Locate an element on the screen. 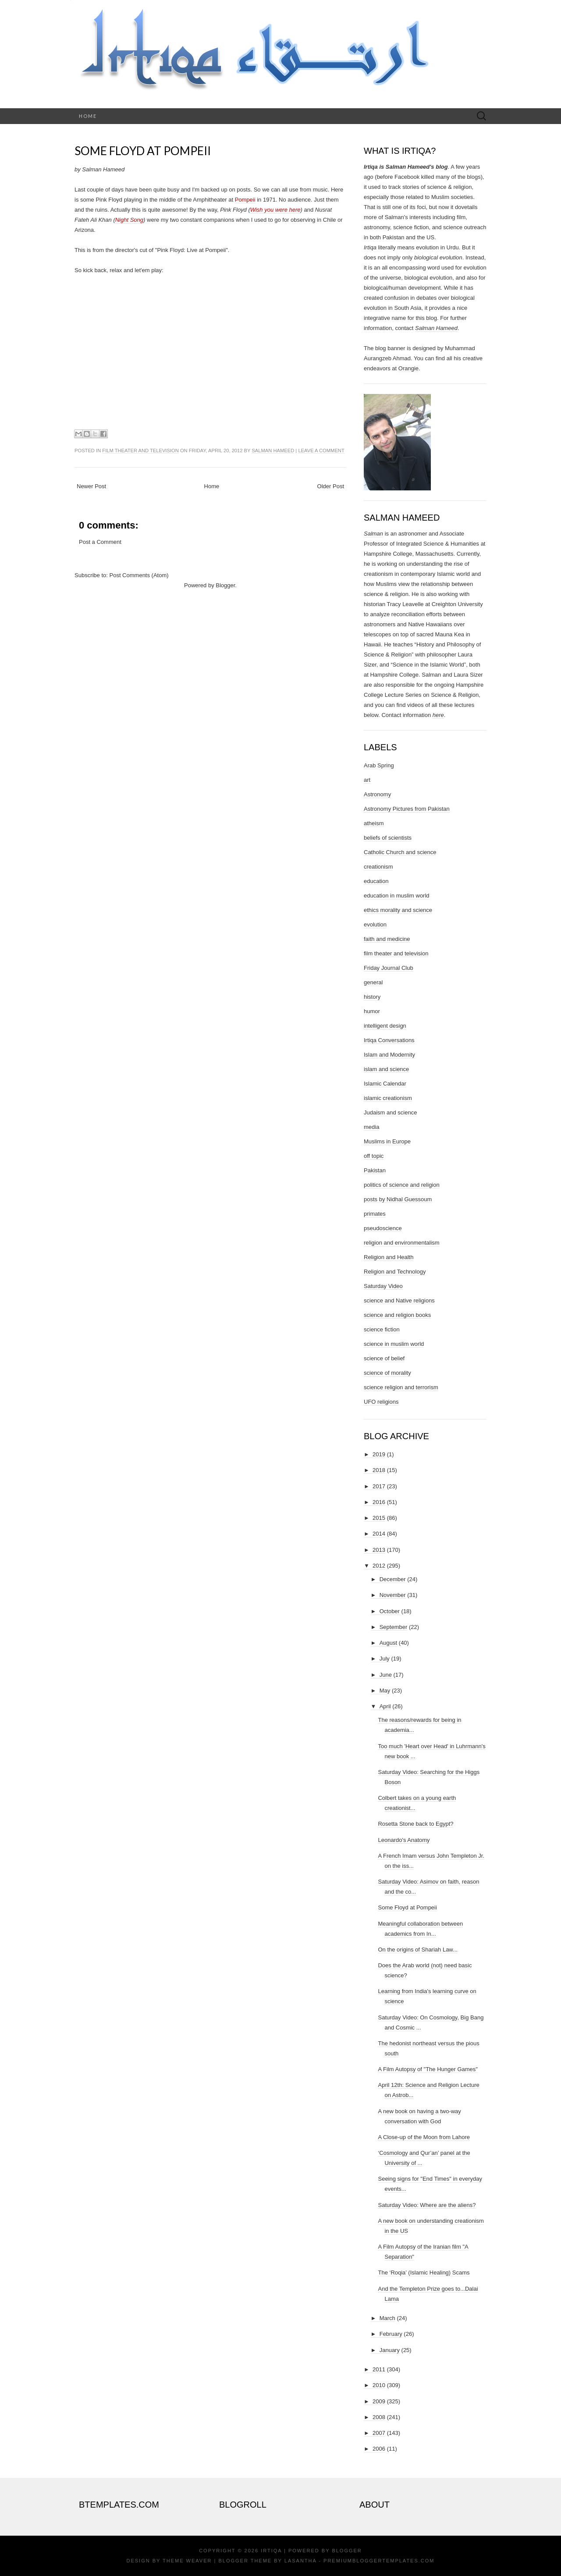 This screenshot has height=2576, width=561. May is located at coordinates (385, 1690).